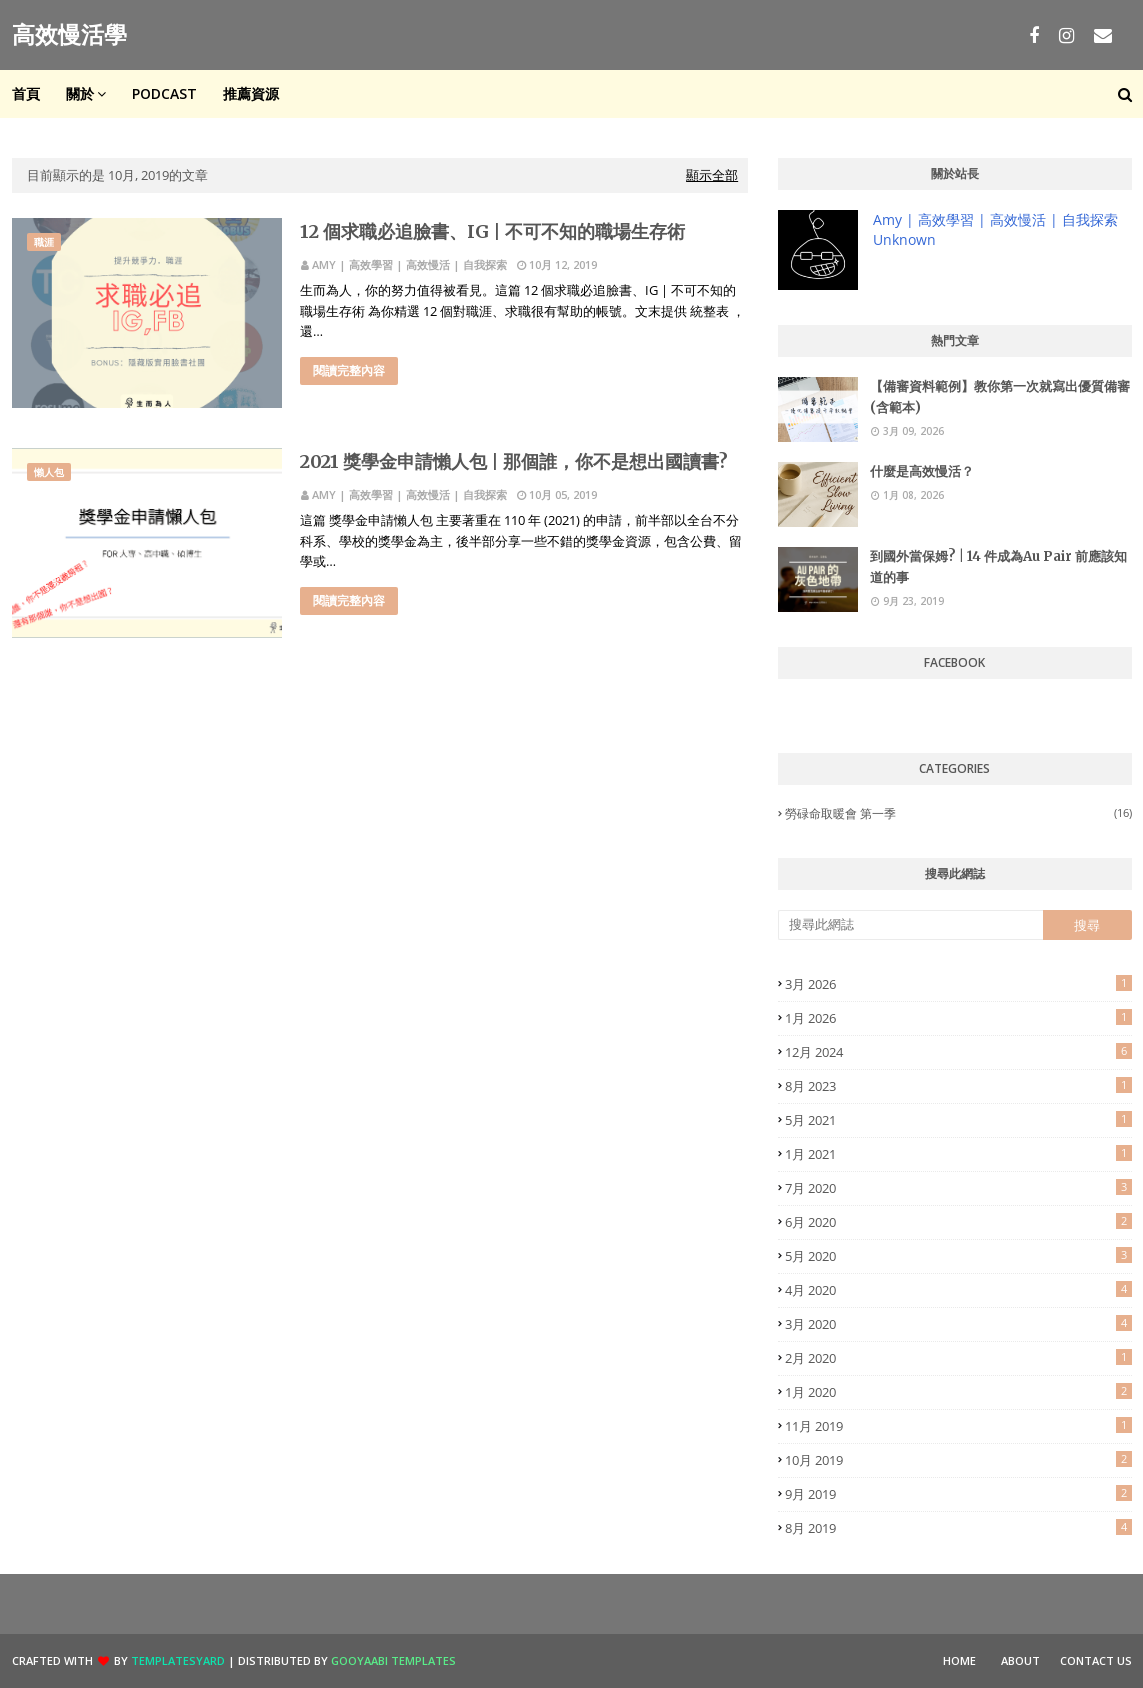 The width and height of the screenshot is (1143, 1688). I want to click on 推薦資源 [menuitem], so click(251, 93).